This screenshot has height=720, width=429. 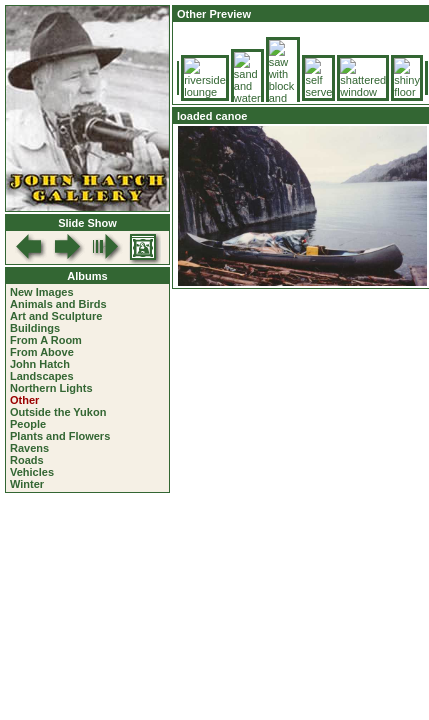 What do you see at coordinates (56, 316) in the screenshot?
I see `Art and Sculpture` at bounding box center [56, 316].